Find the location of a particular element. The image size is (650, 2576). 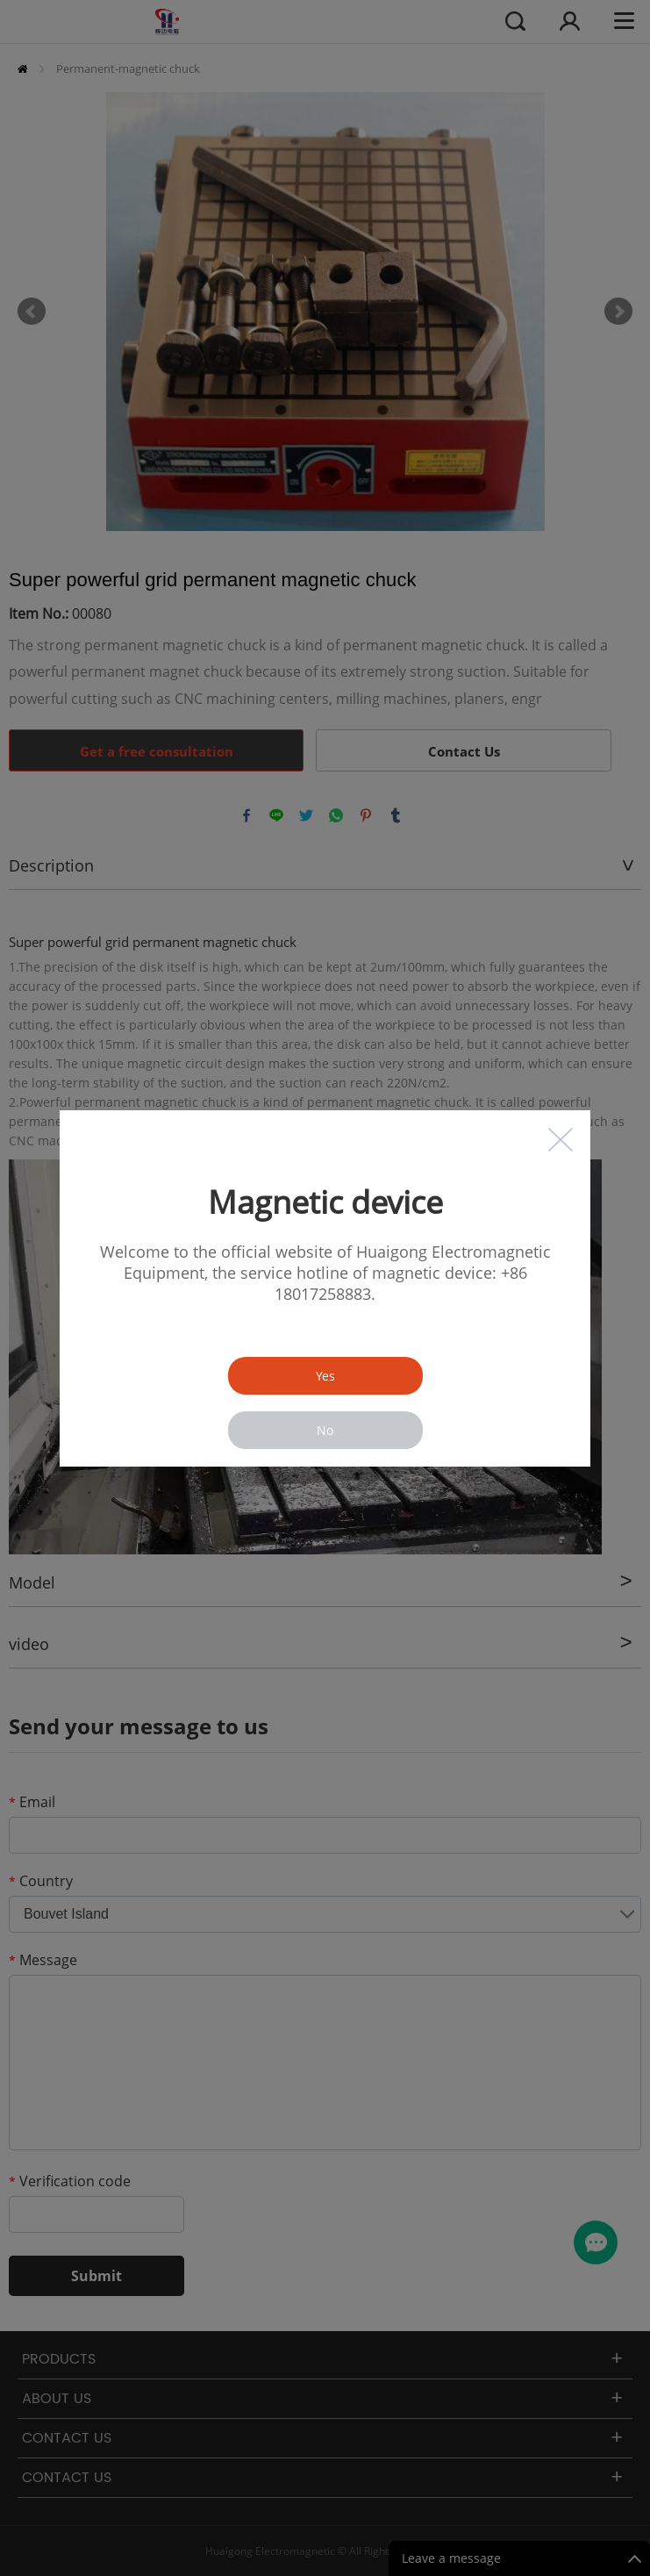

Yes is located at coordinates (325, 1375).